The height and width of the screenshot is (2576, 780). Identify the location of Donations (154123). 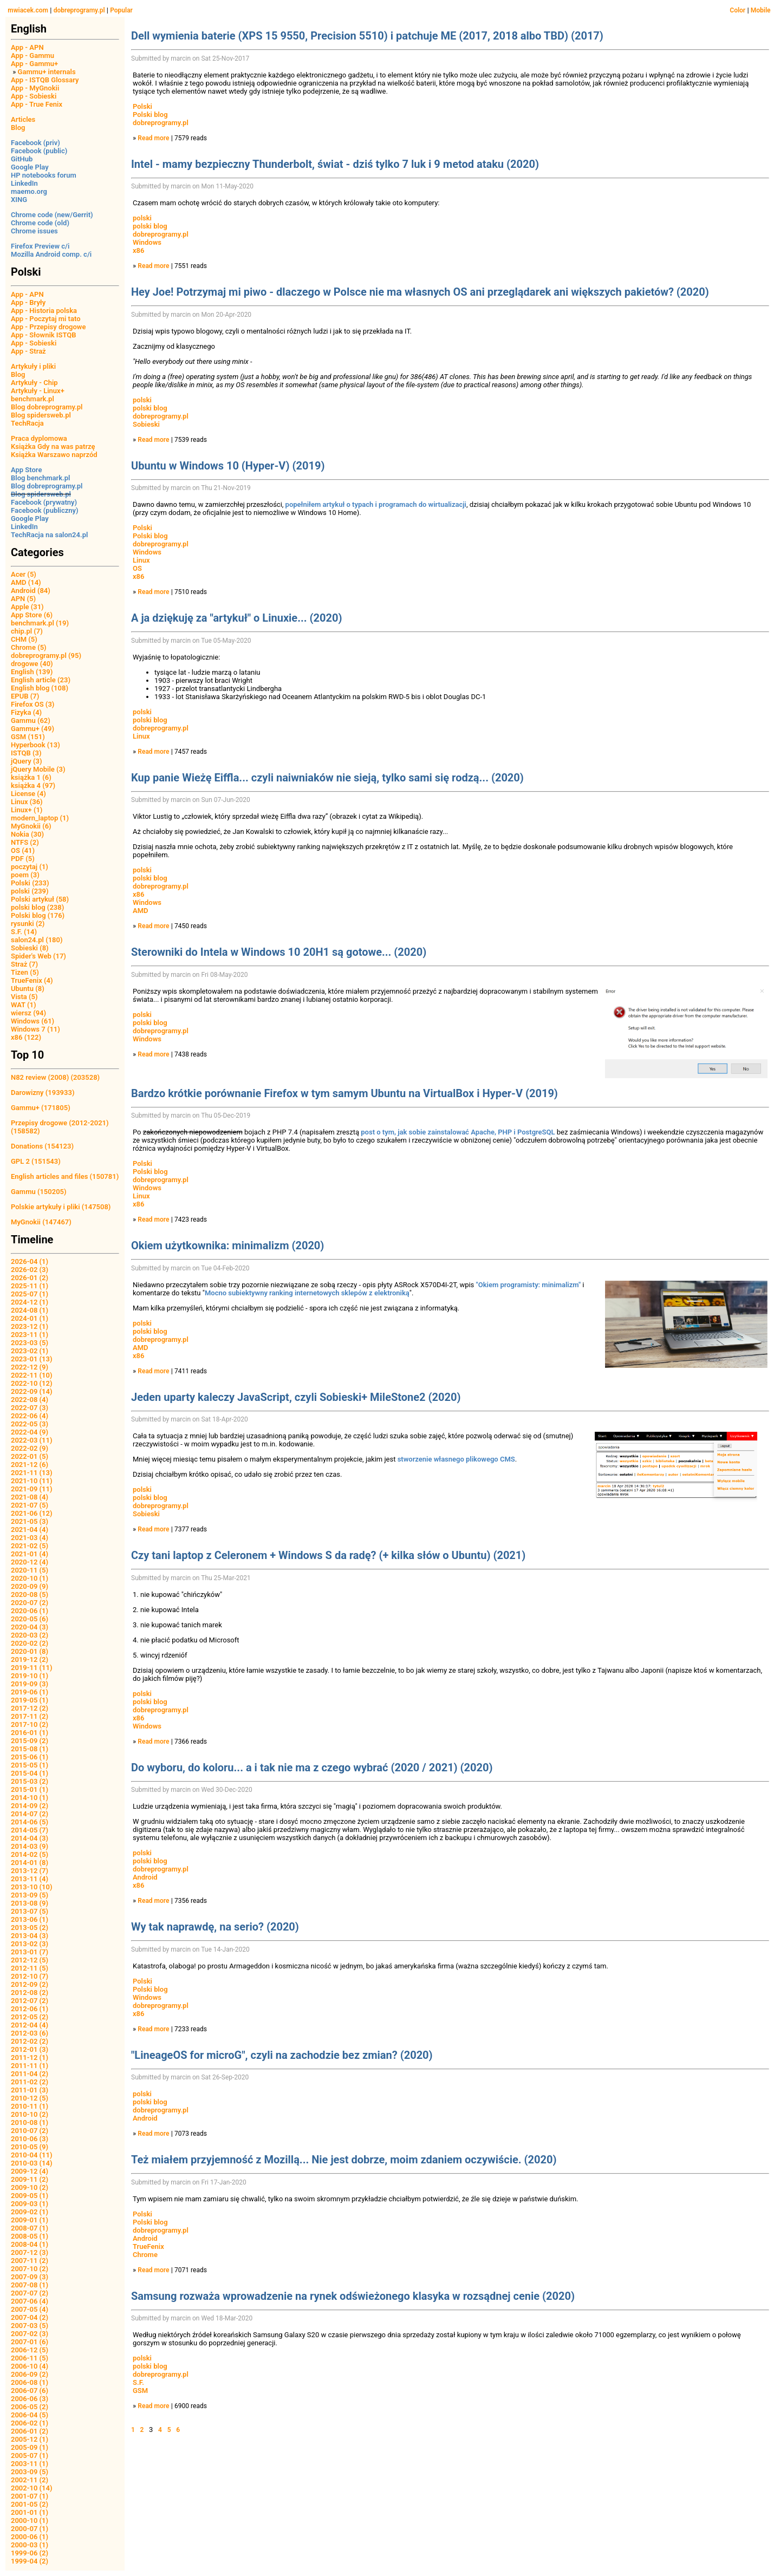
(42, 1146).